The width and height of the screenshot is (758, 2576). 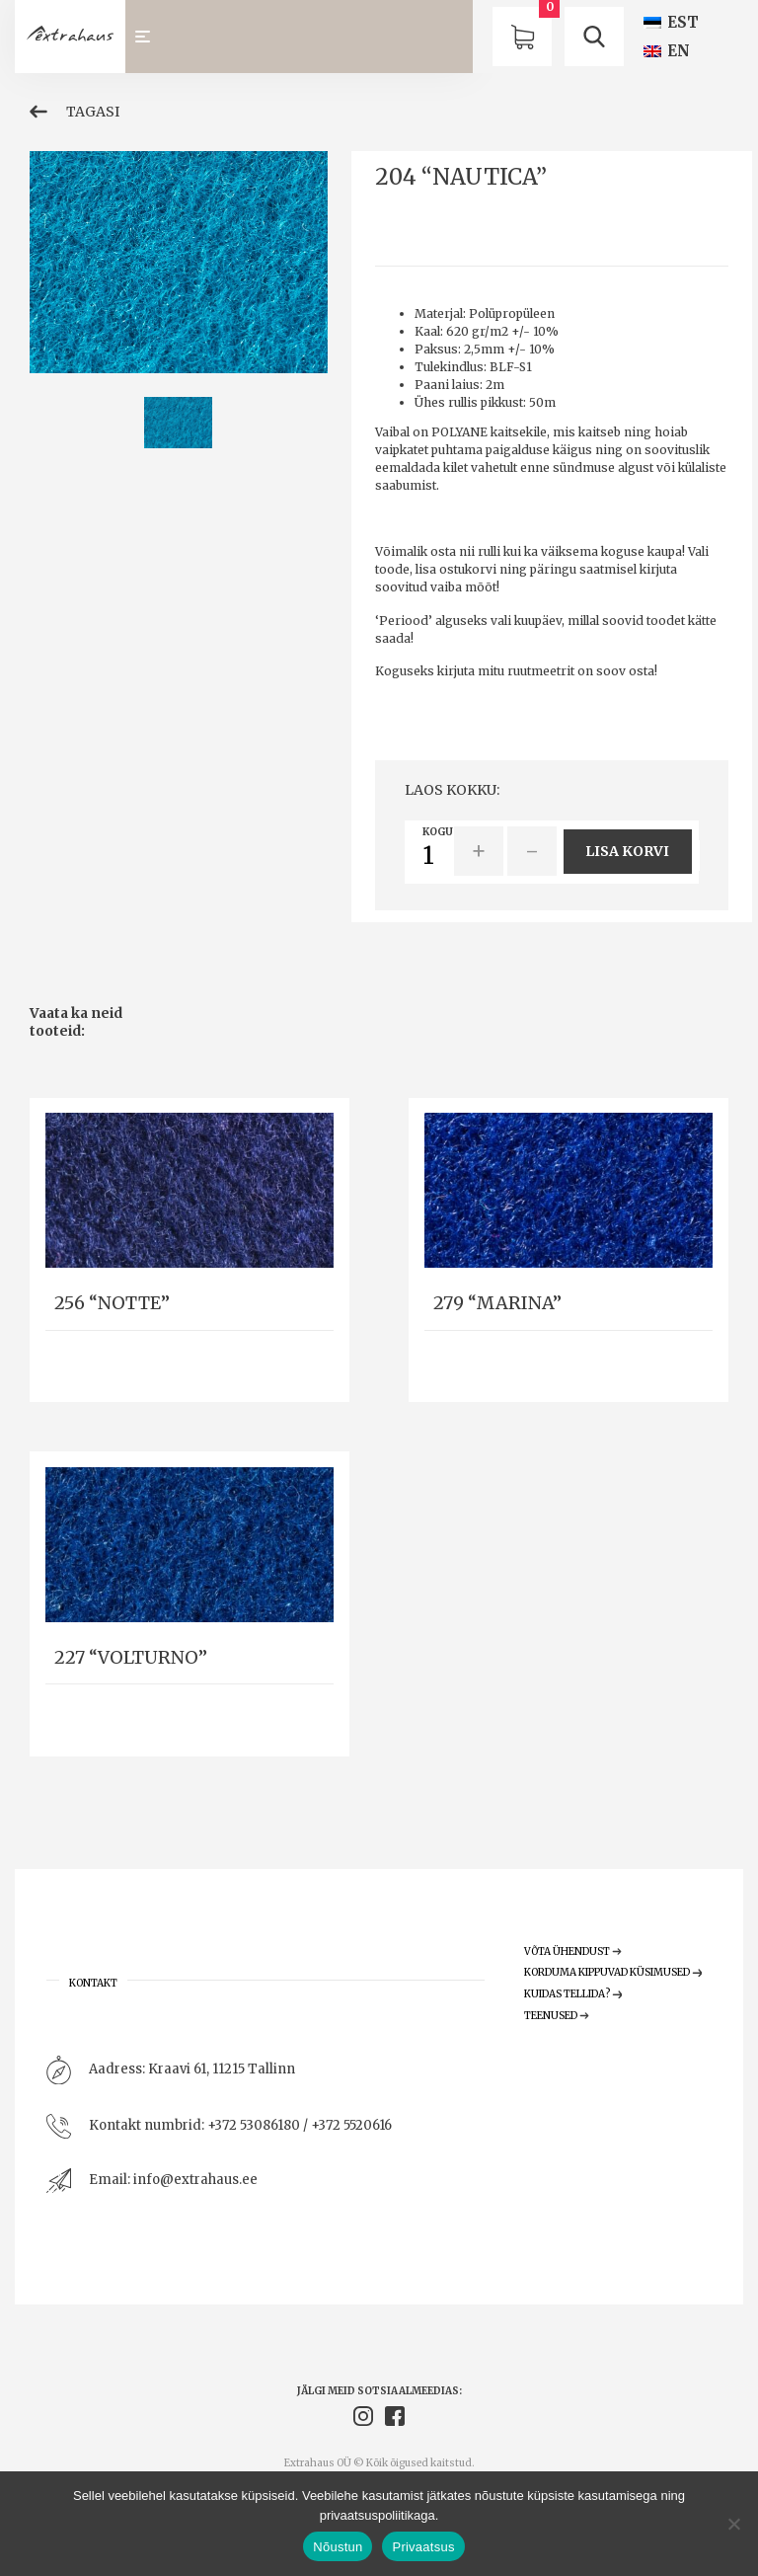 I want to click on Võta ühendust, so click(x=573, y=1951).